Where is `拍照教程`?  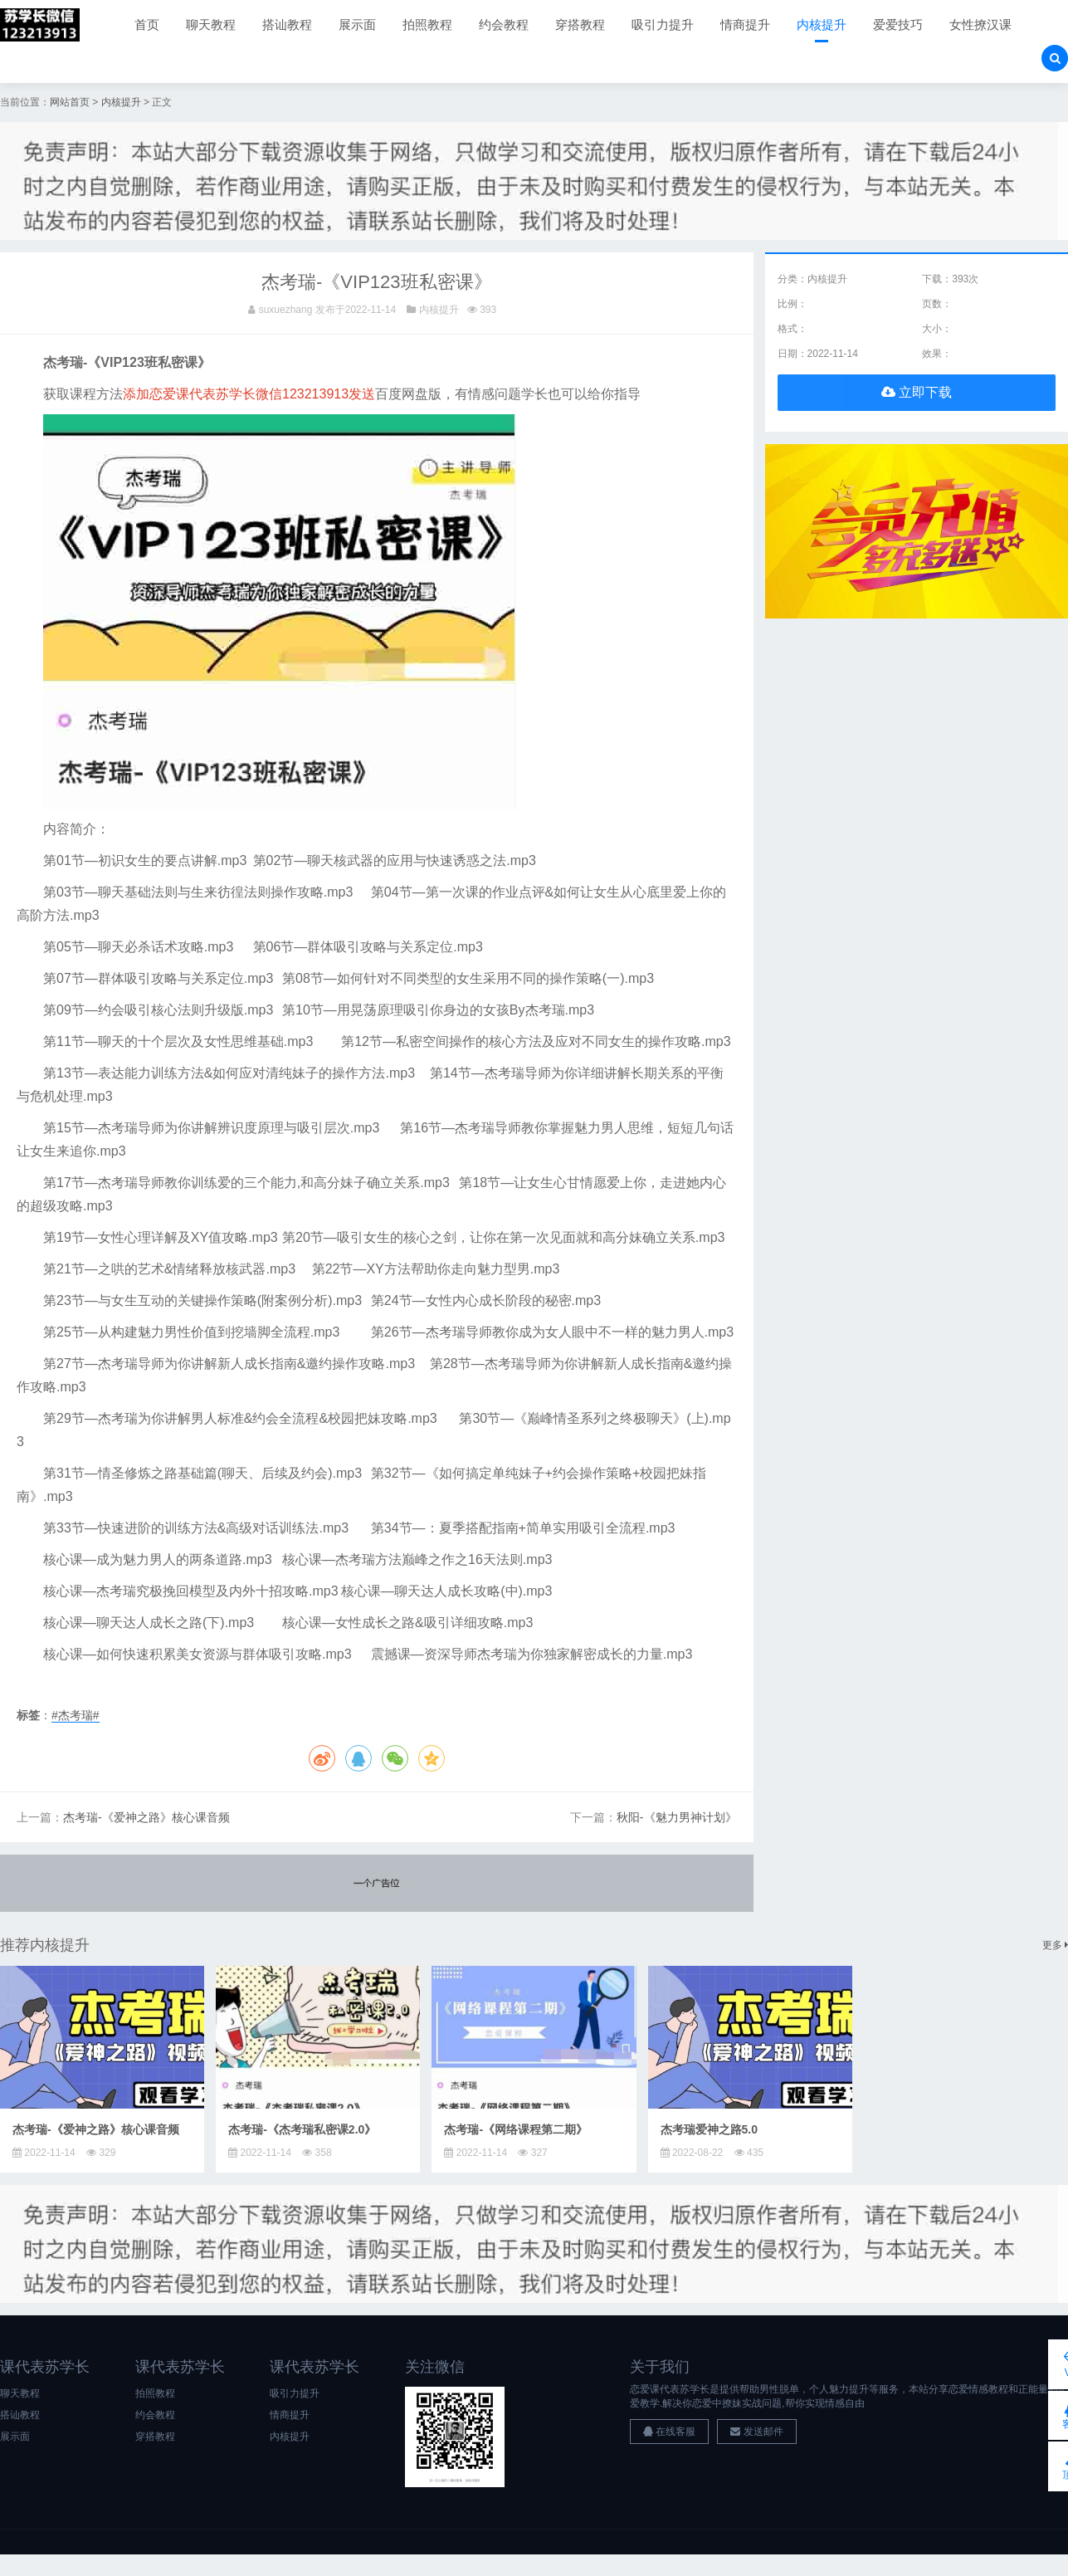
拍照教程 is located at coordinates (427, 24).